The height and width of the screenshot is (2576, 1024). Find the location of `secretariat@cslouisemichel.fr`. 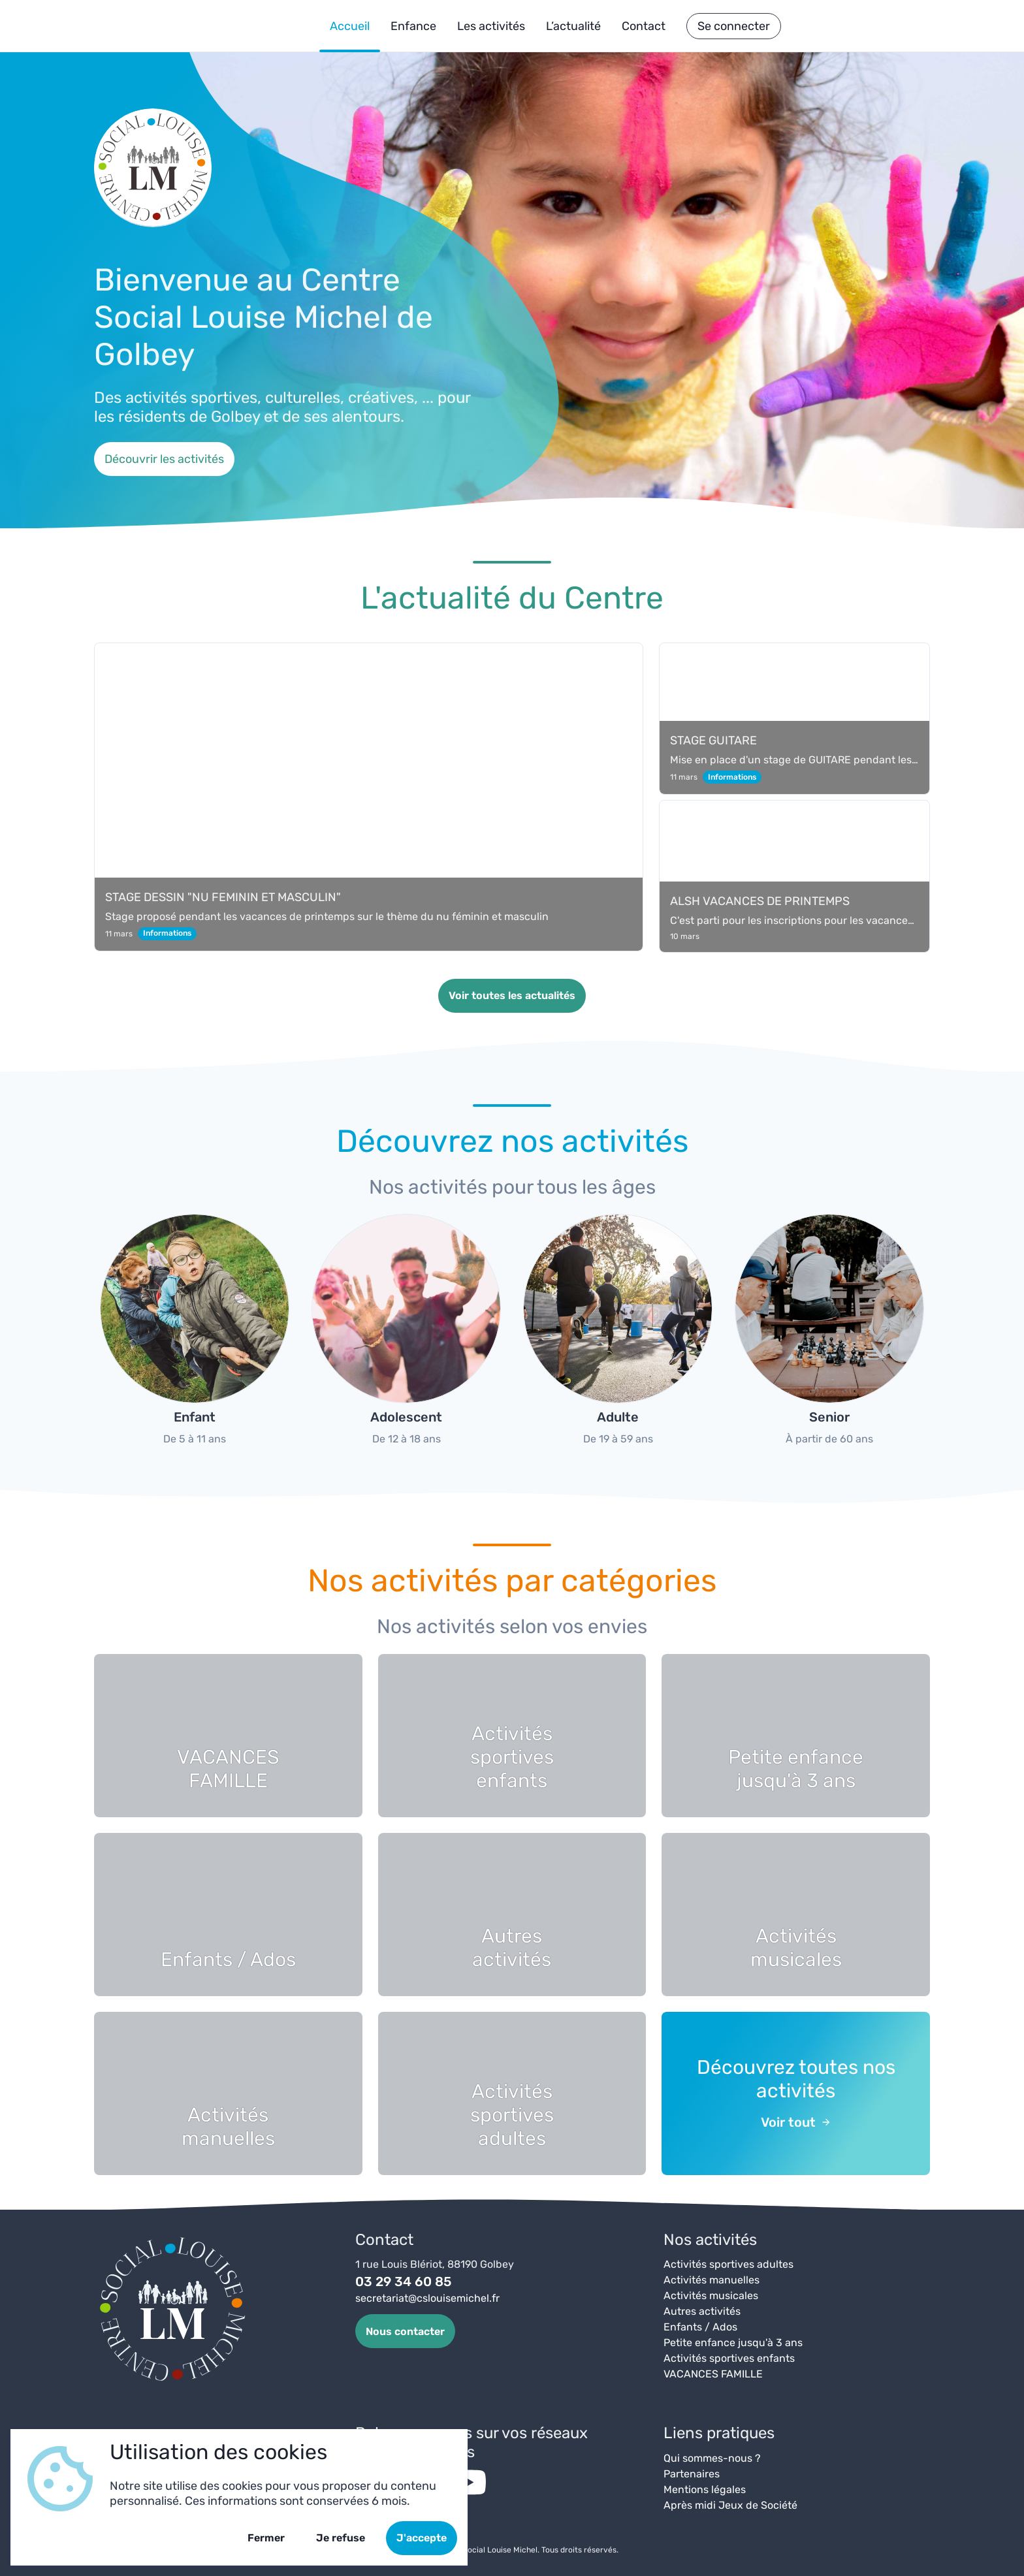

secretariat@cslouisemichel.fr is located at coordinates (427, 2298).